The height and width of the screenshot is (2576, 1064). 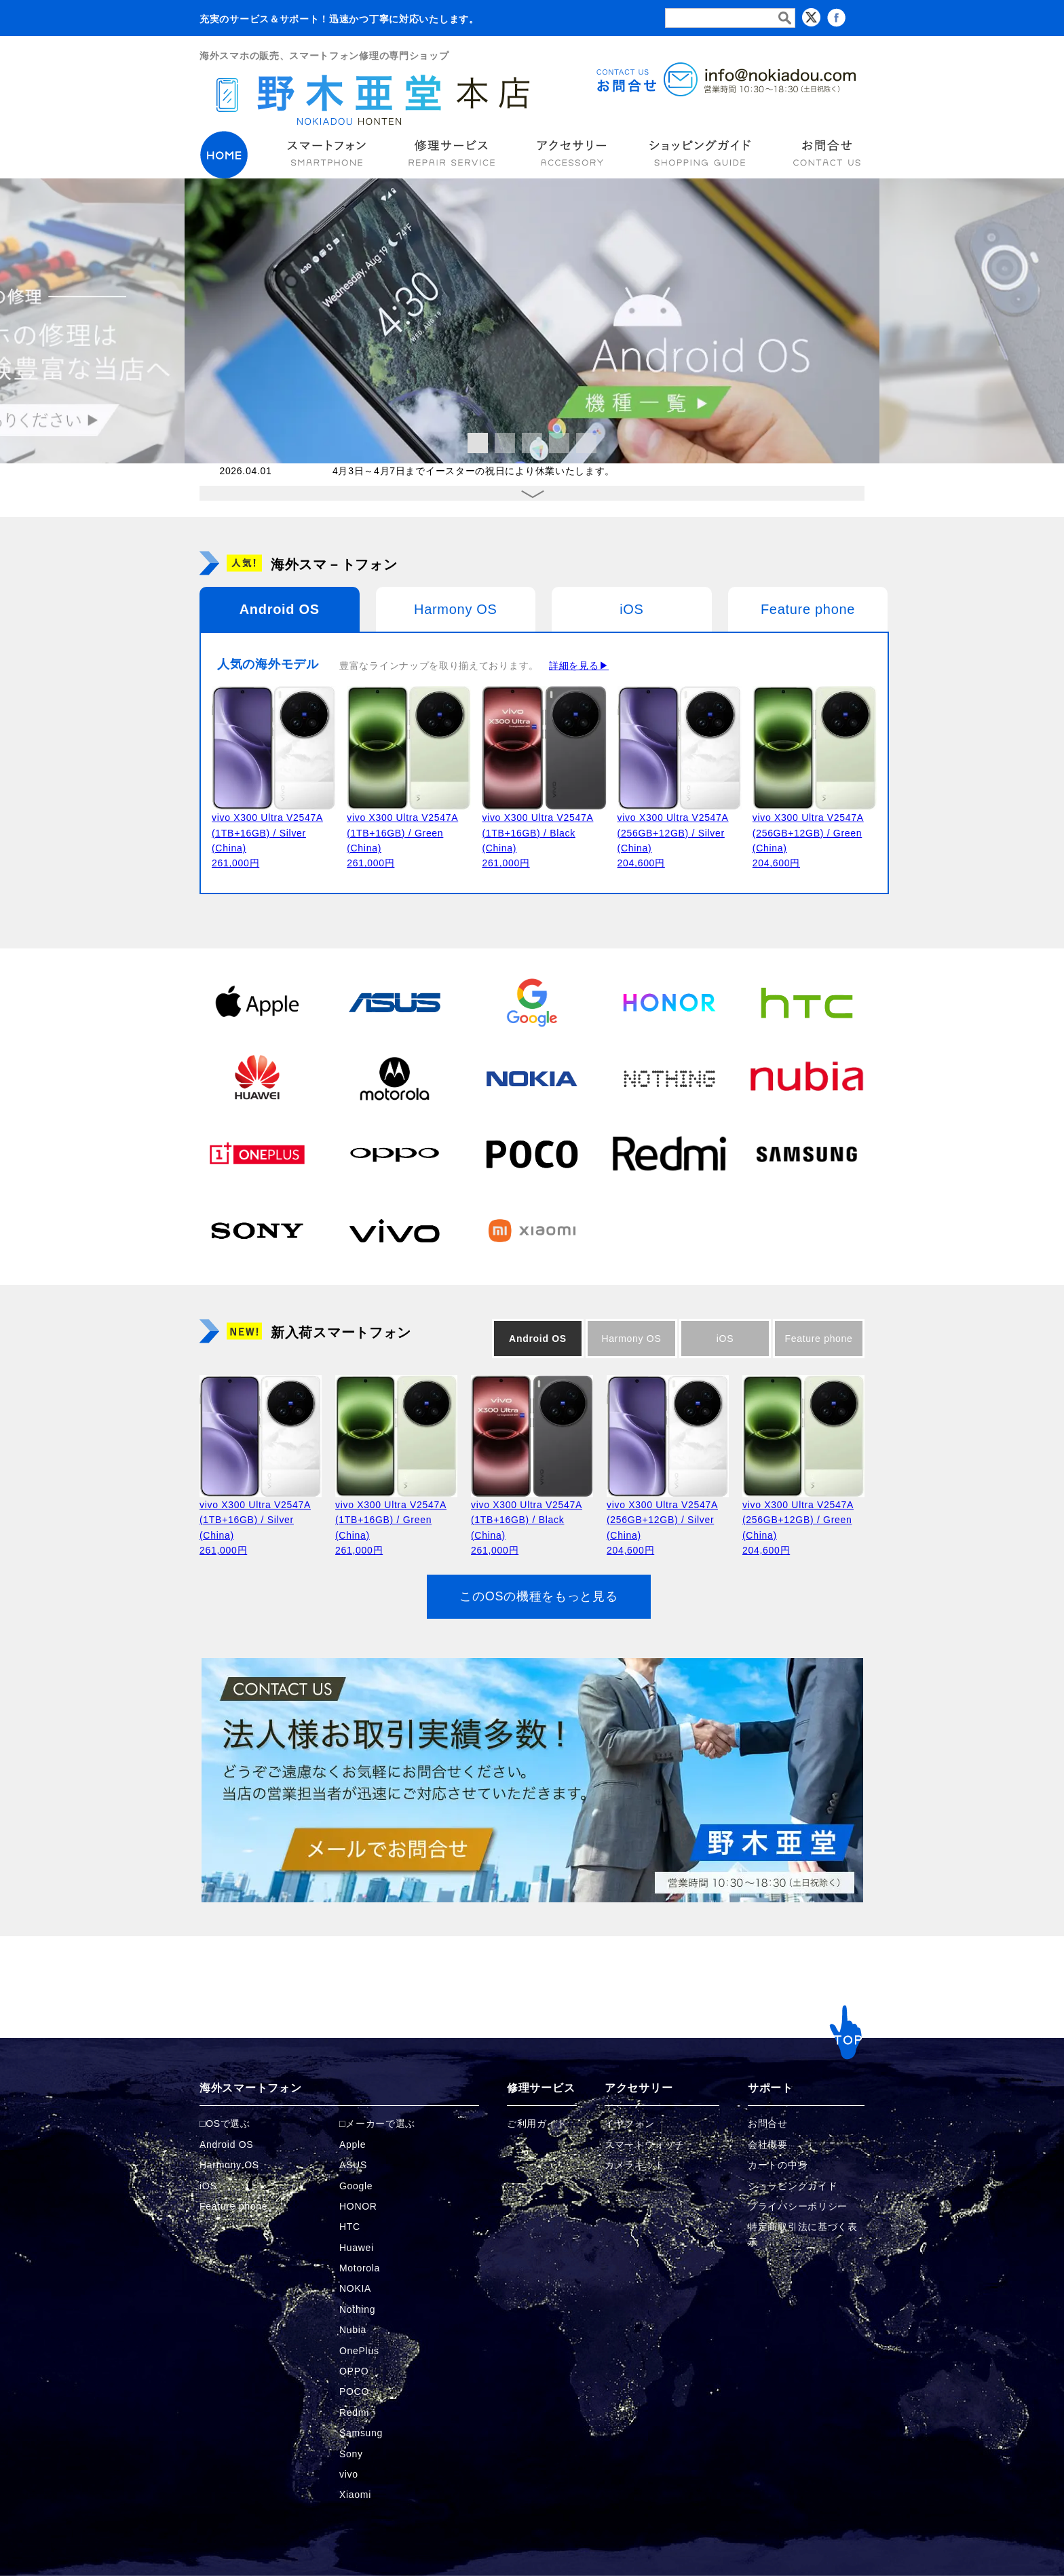 I want to click on iOS [iOSの商品ページへ], so click(x=208, y=2185).